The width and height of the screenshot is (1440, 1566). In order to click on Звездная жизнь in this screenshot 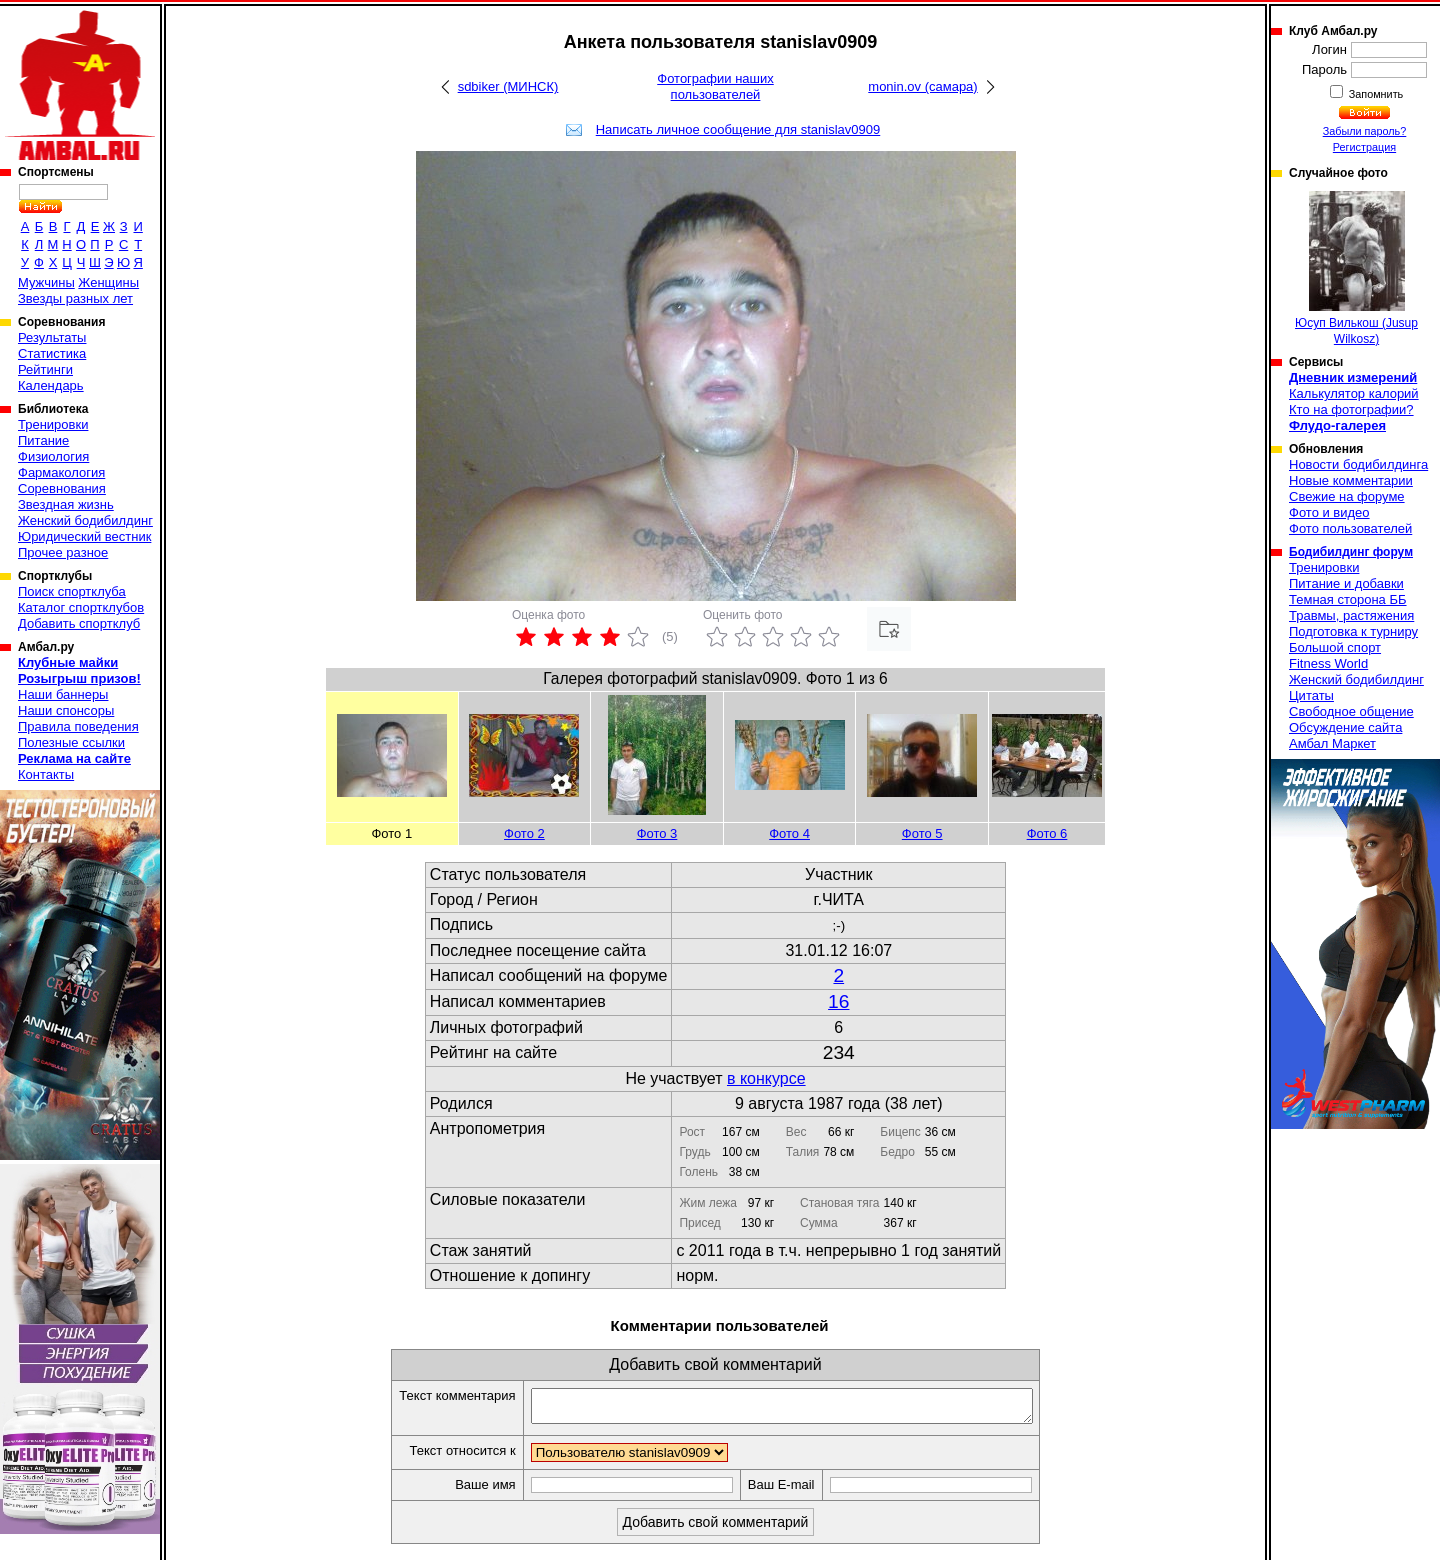, I will do `click(66, 504)`.